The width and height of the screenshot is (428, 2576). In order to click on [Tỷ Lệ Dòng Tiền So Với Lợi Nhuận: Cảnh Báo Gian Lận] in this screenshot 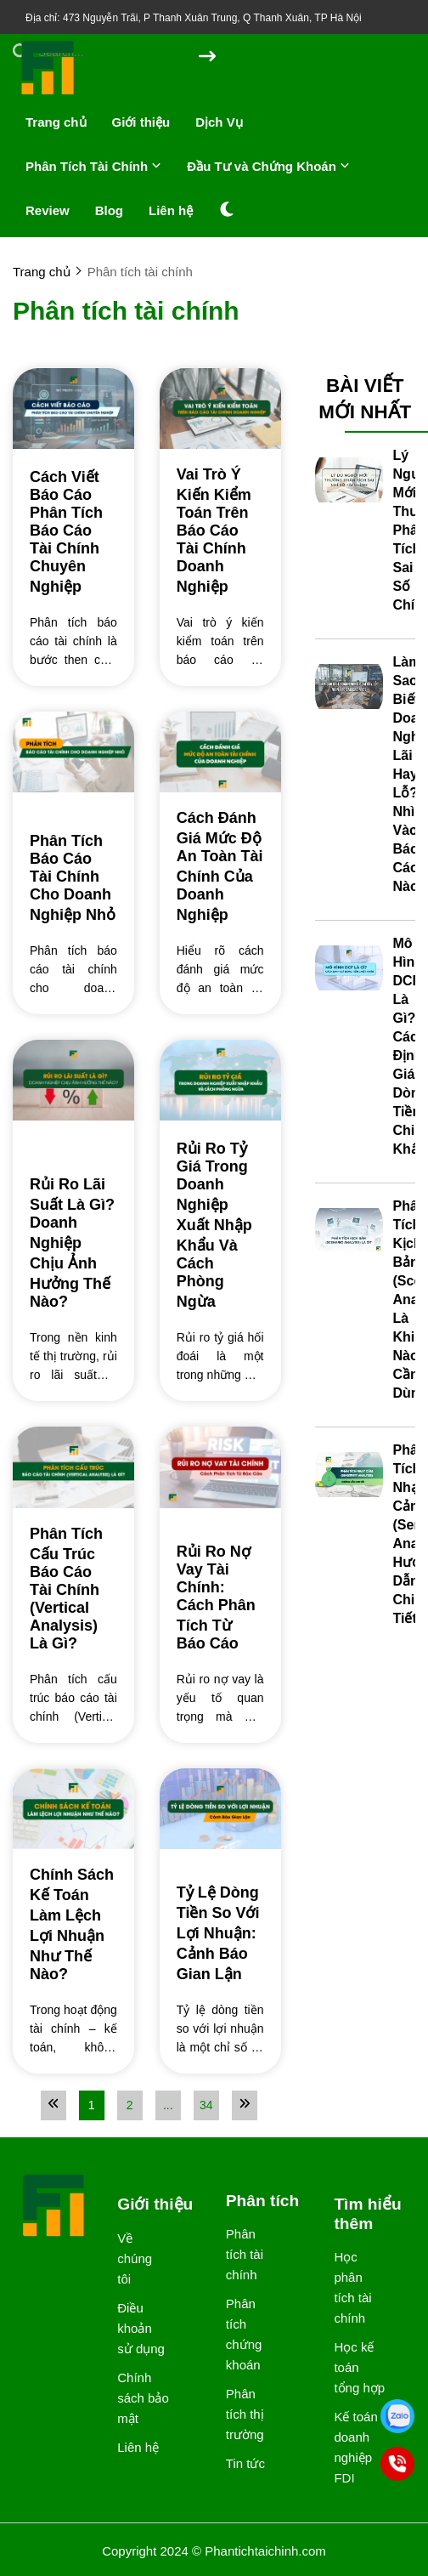, I will do `click(220, 1932)`.